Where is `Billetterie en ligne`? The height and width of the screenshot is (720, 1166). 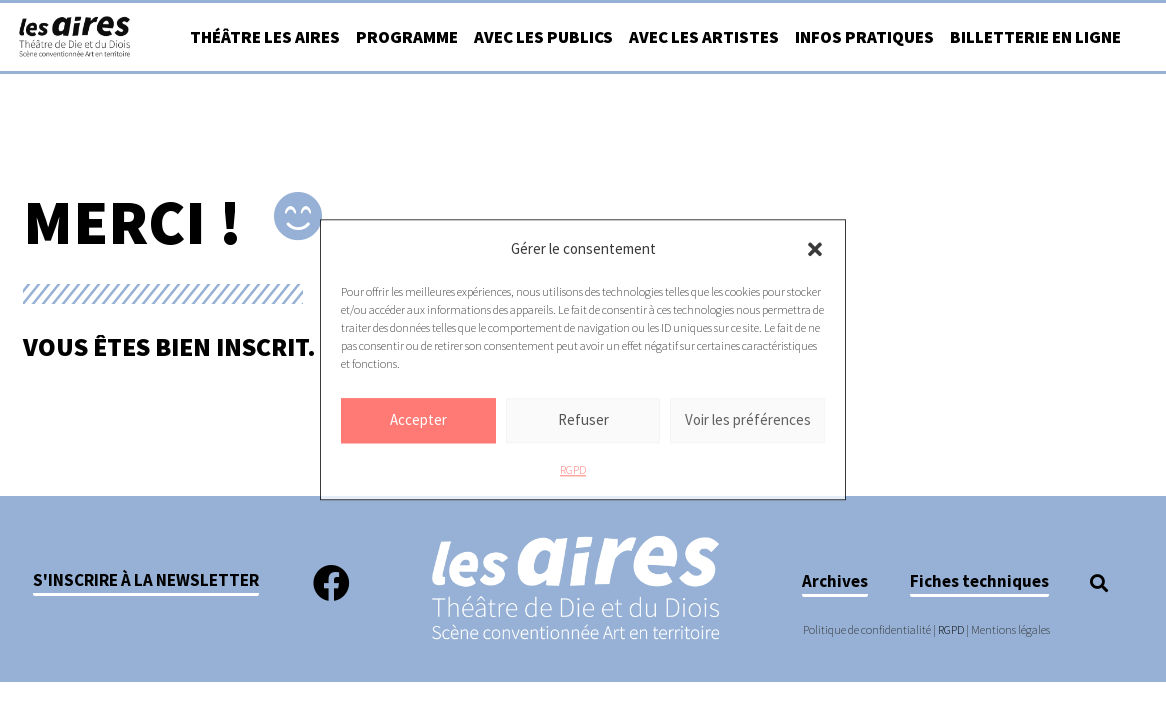
Billetterie en ligne is located at coordinates (1035, 37).